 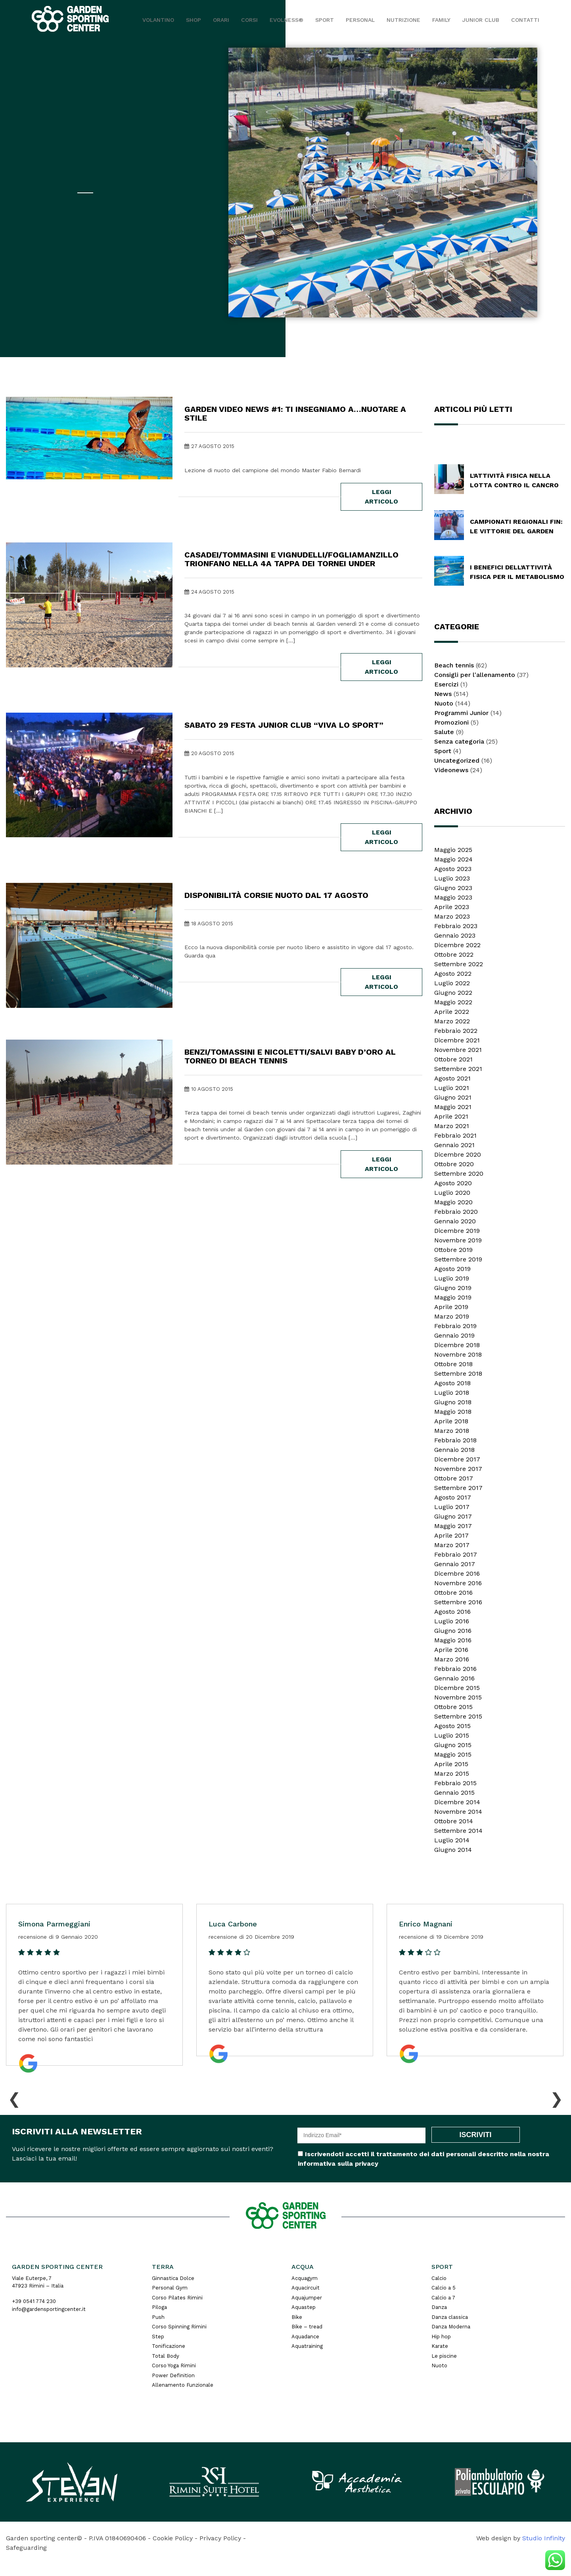 I want to click on Febbraio 2018, so click(x=455, y=1440).